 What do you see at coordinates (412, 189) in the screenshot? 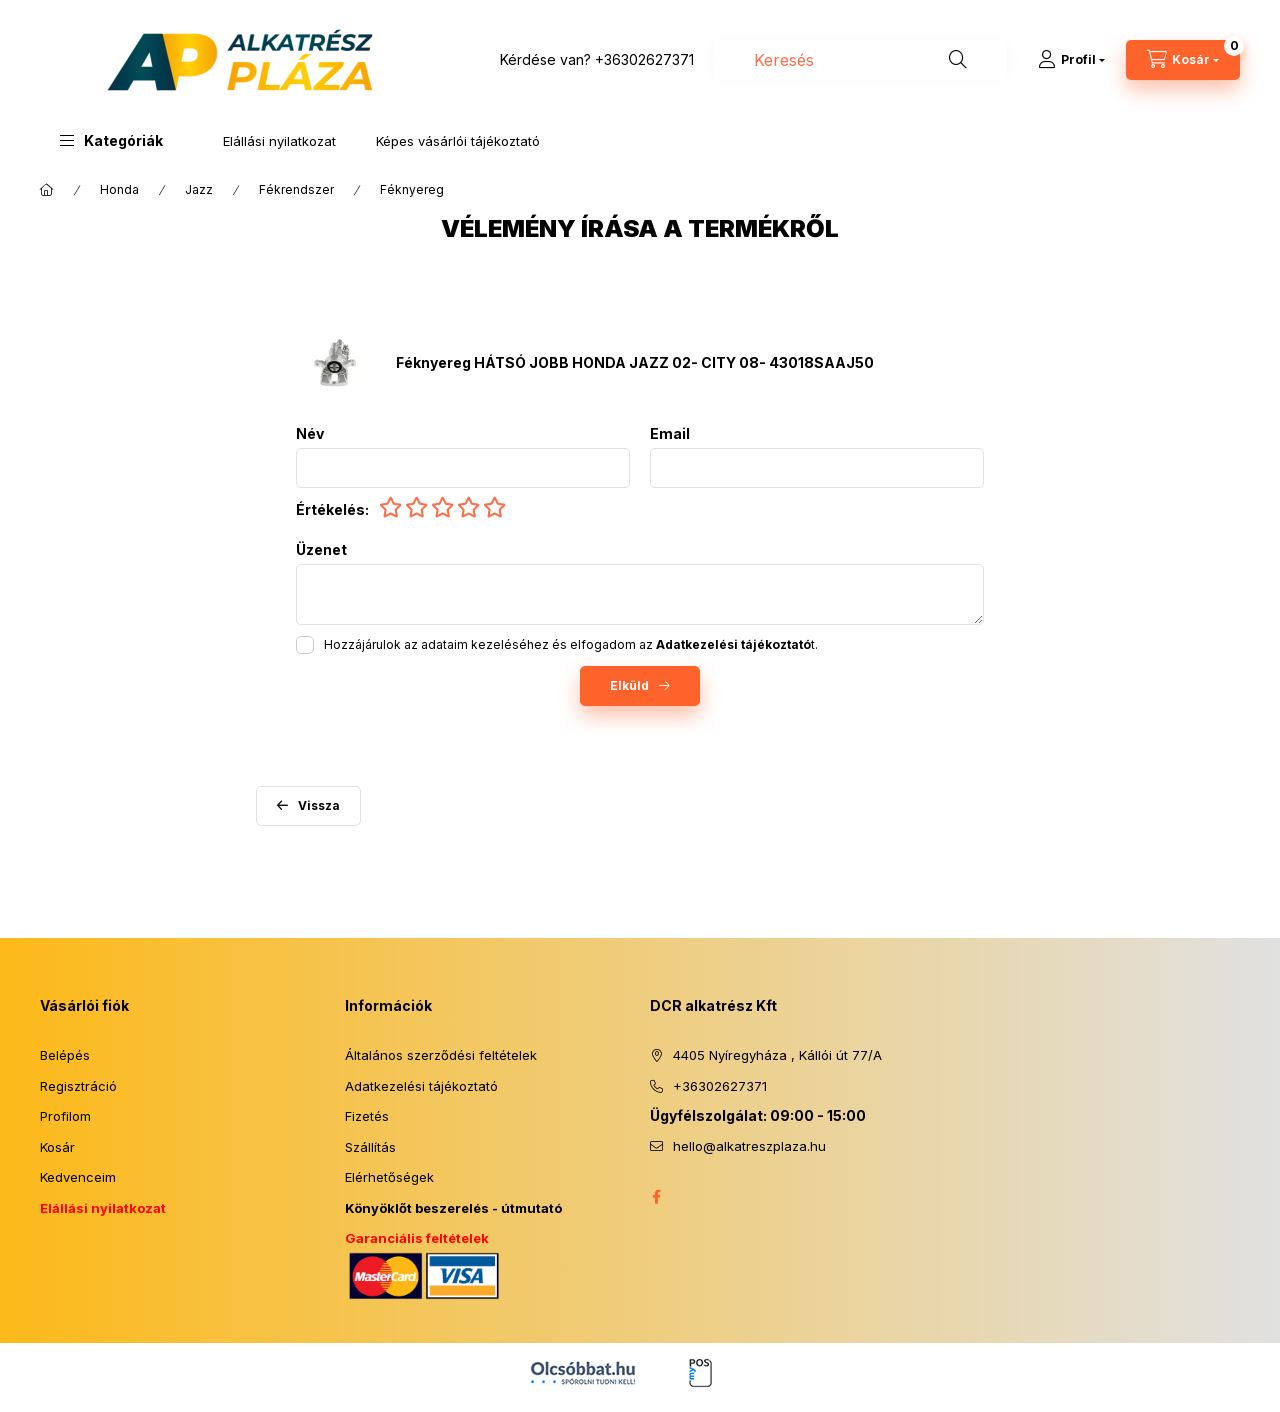
I see `Féknyereg` at bounding box center [412, 189].